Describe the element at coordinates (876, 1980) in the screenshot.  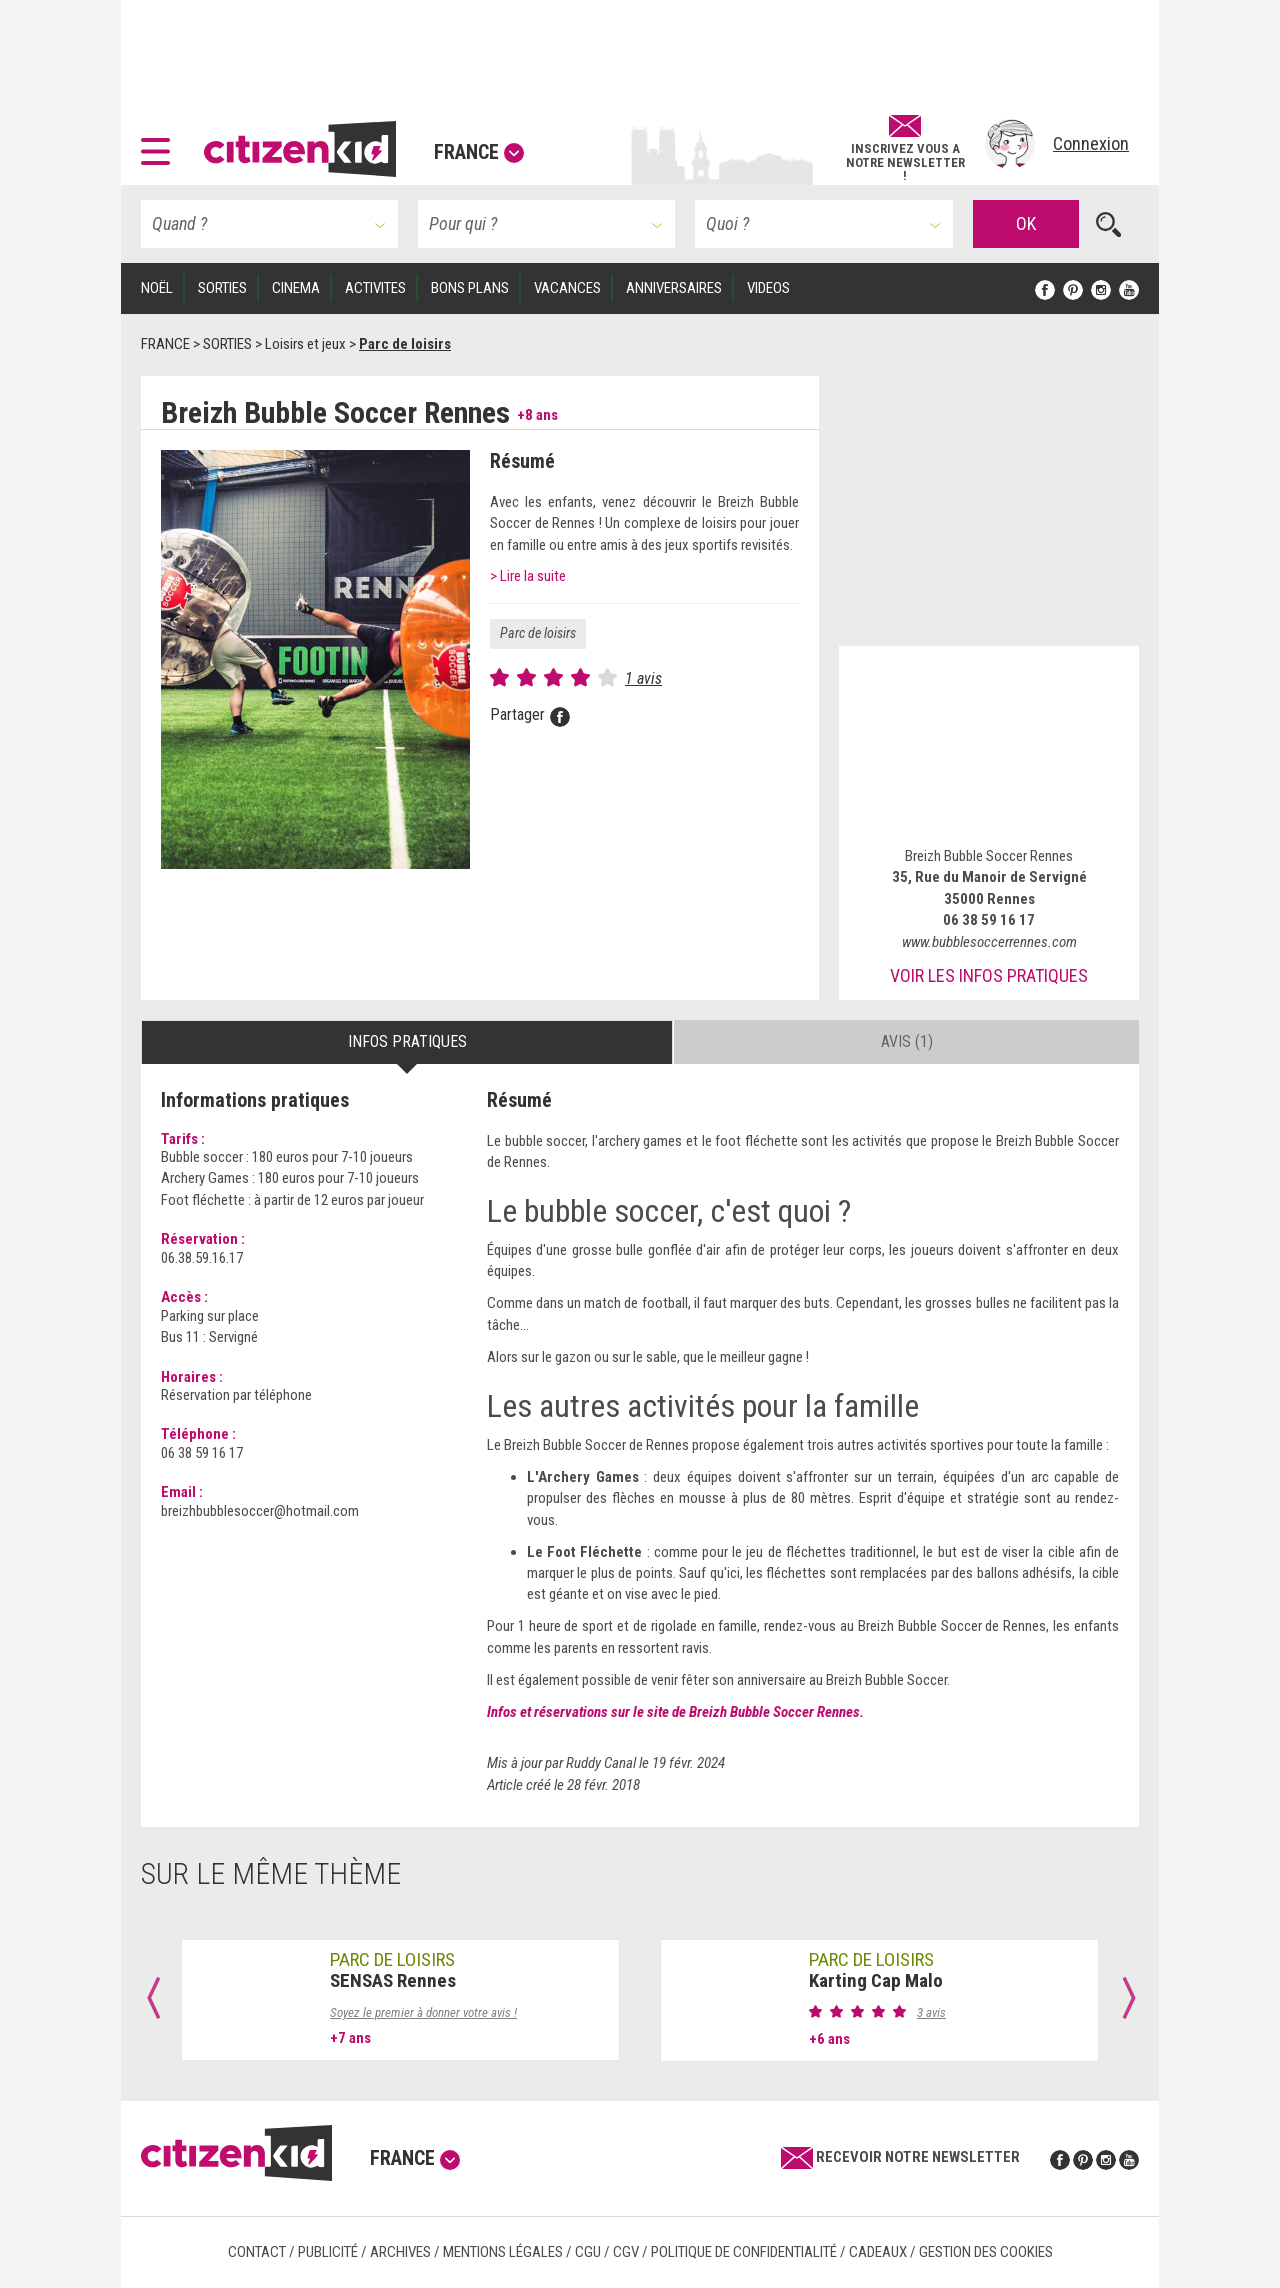
I see `Karting Cap Malo` at that location.